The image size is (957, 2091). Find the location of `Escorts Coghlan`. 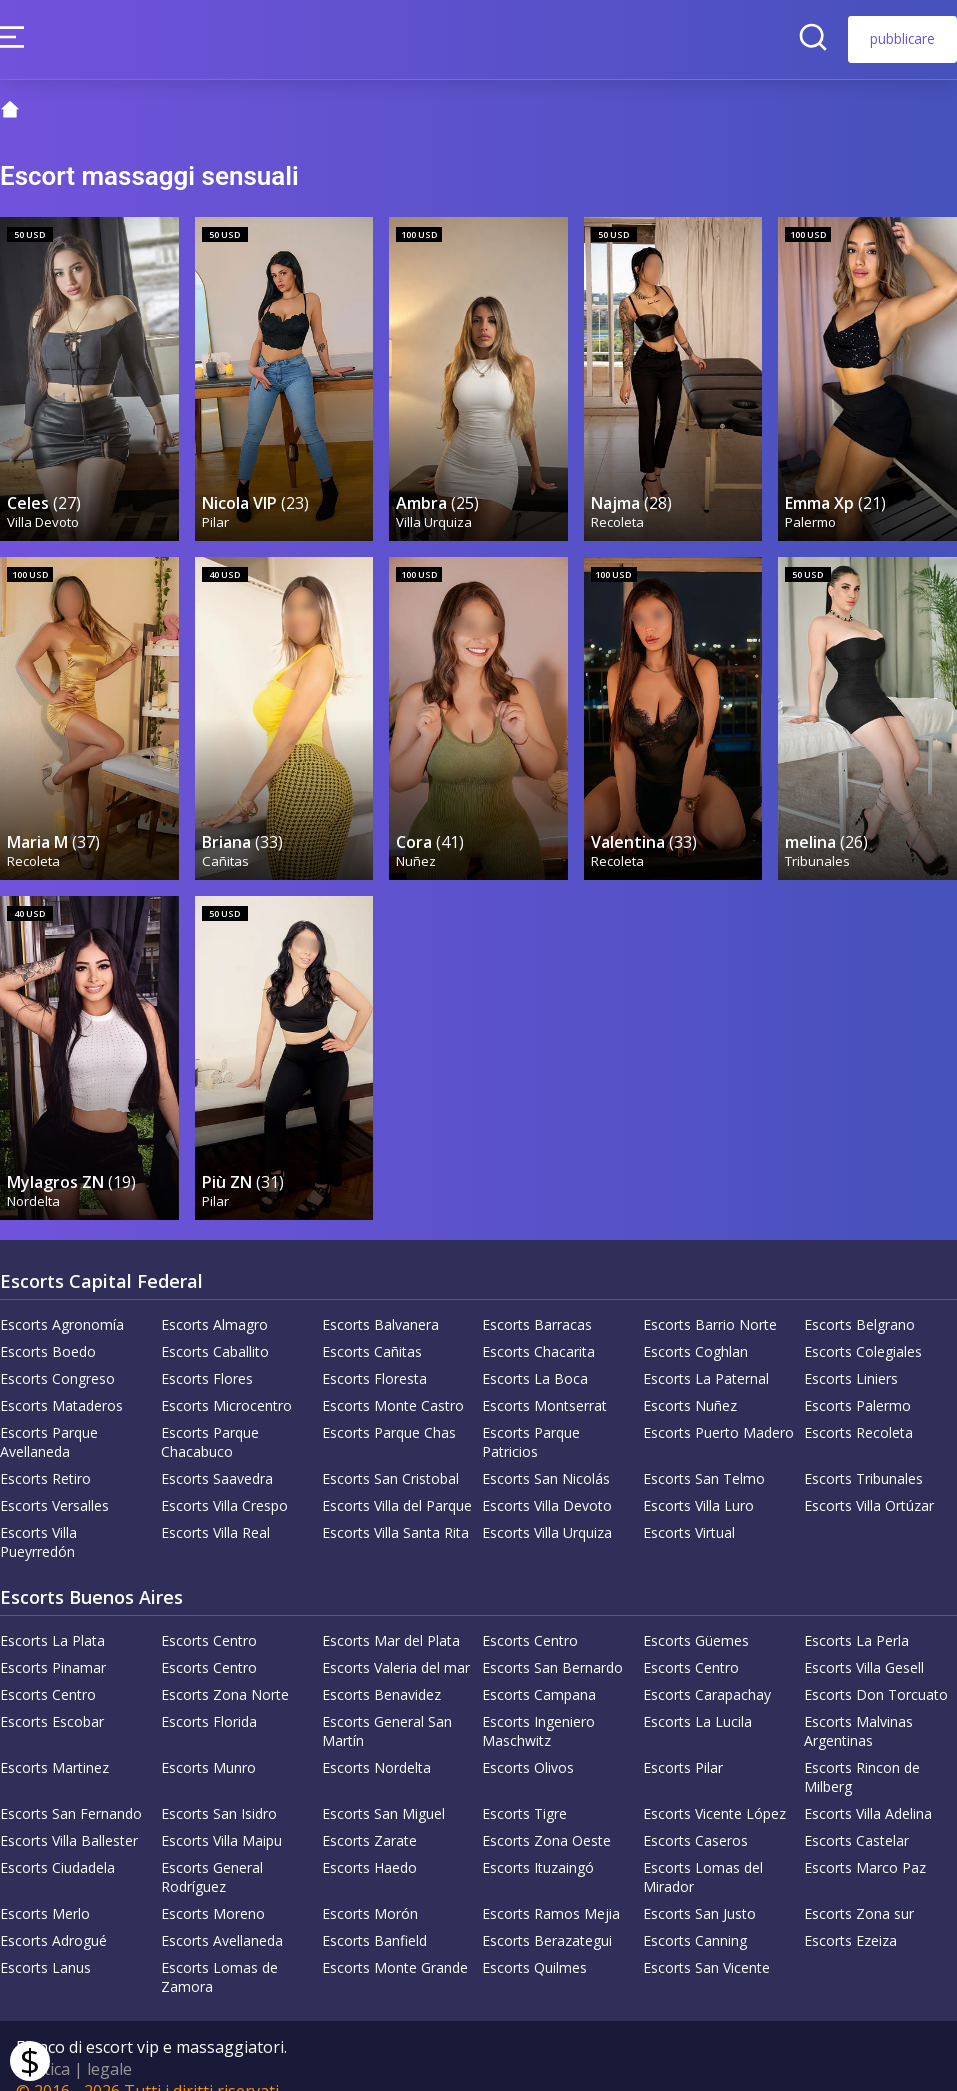

Escorts Coghlan is located at coordinates (695, 1325).